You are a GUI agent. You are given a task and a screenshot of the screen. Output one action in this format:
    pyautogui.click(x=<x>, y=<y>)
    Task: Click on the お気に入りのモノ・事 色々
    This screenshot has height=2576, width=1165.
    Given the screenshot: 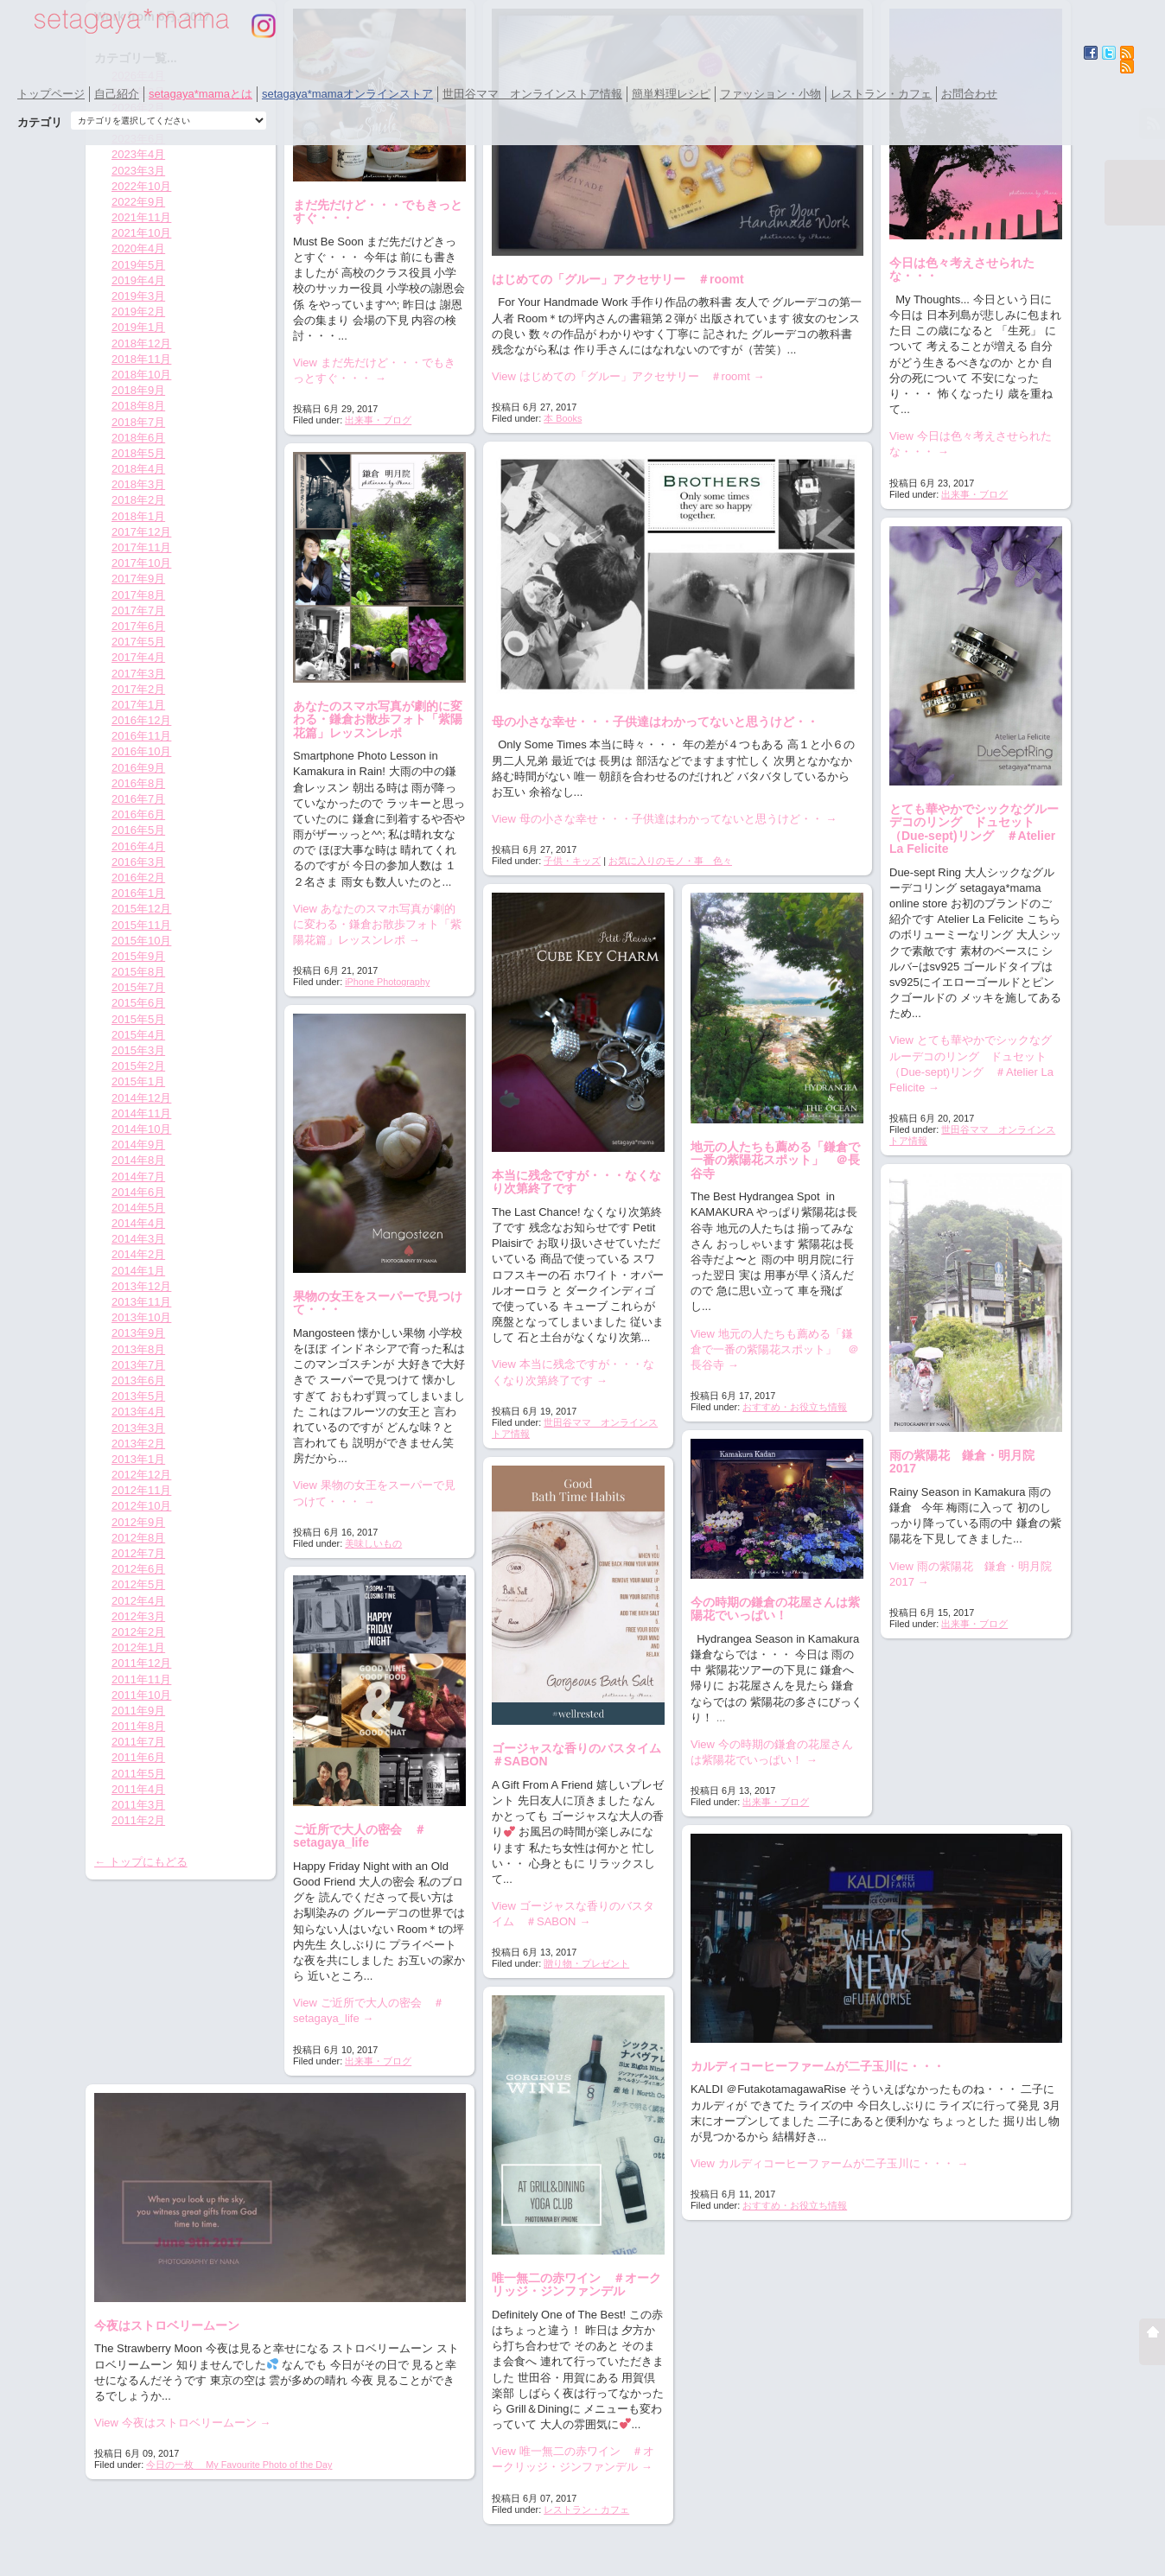 What is the action you would take?
    pyautogui.click(x=670, y=860)
    